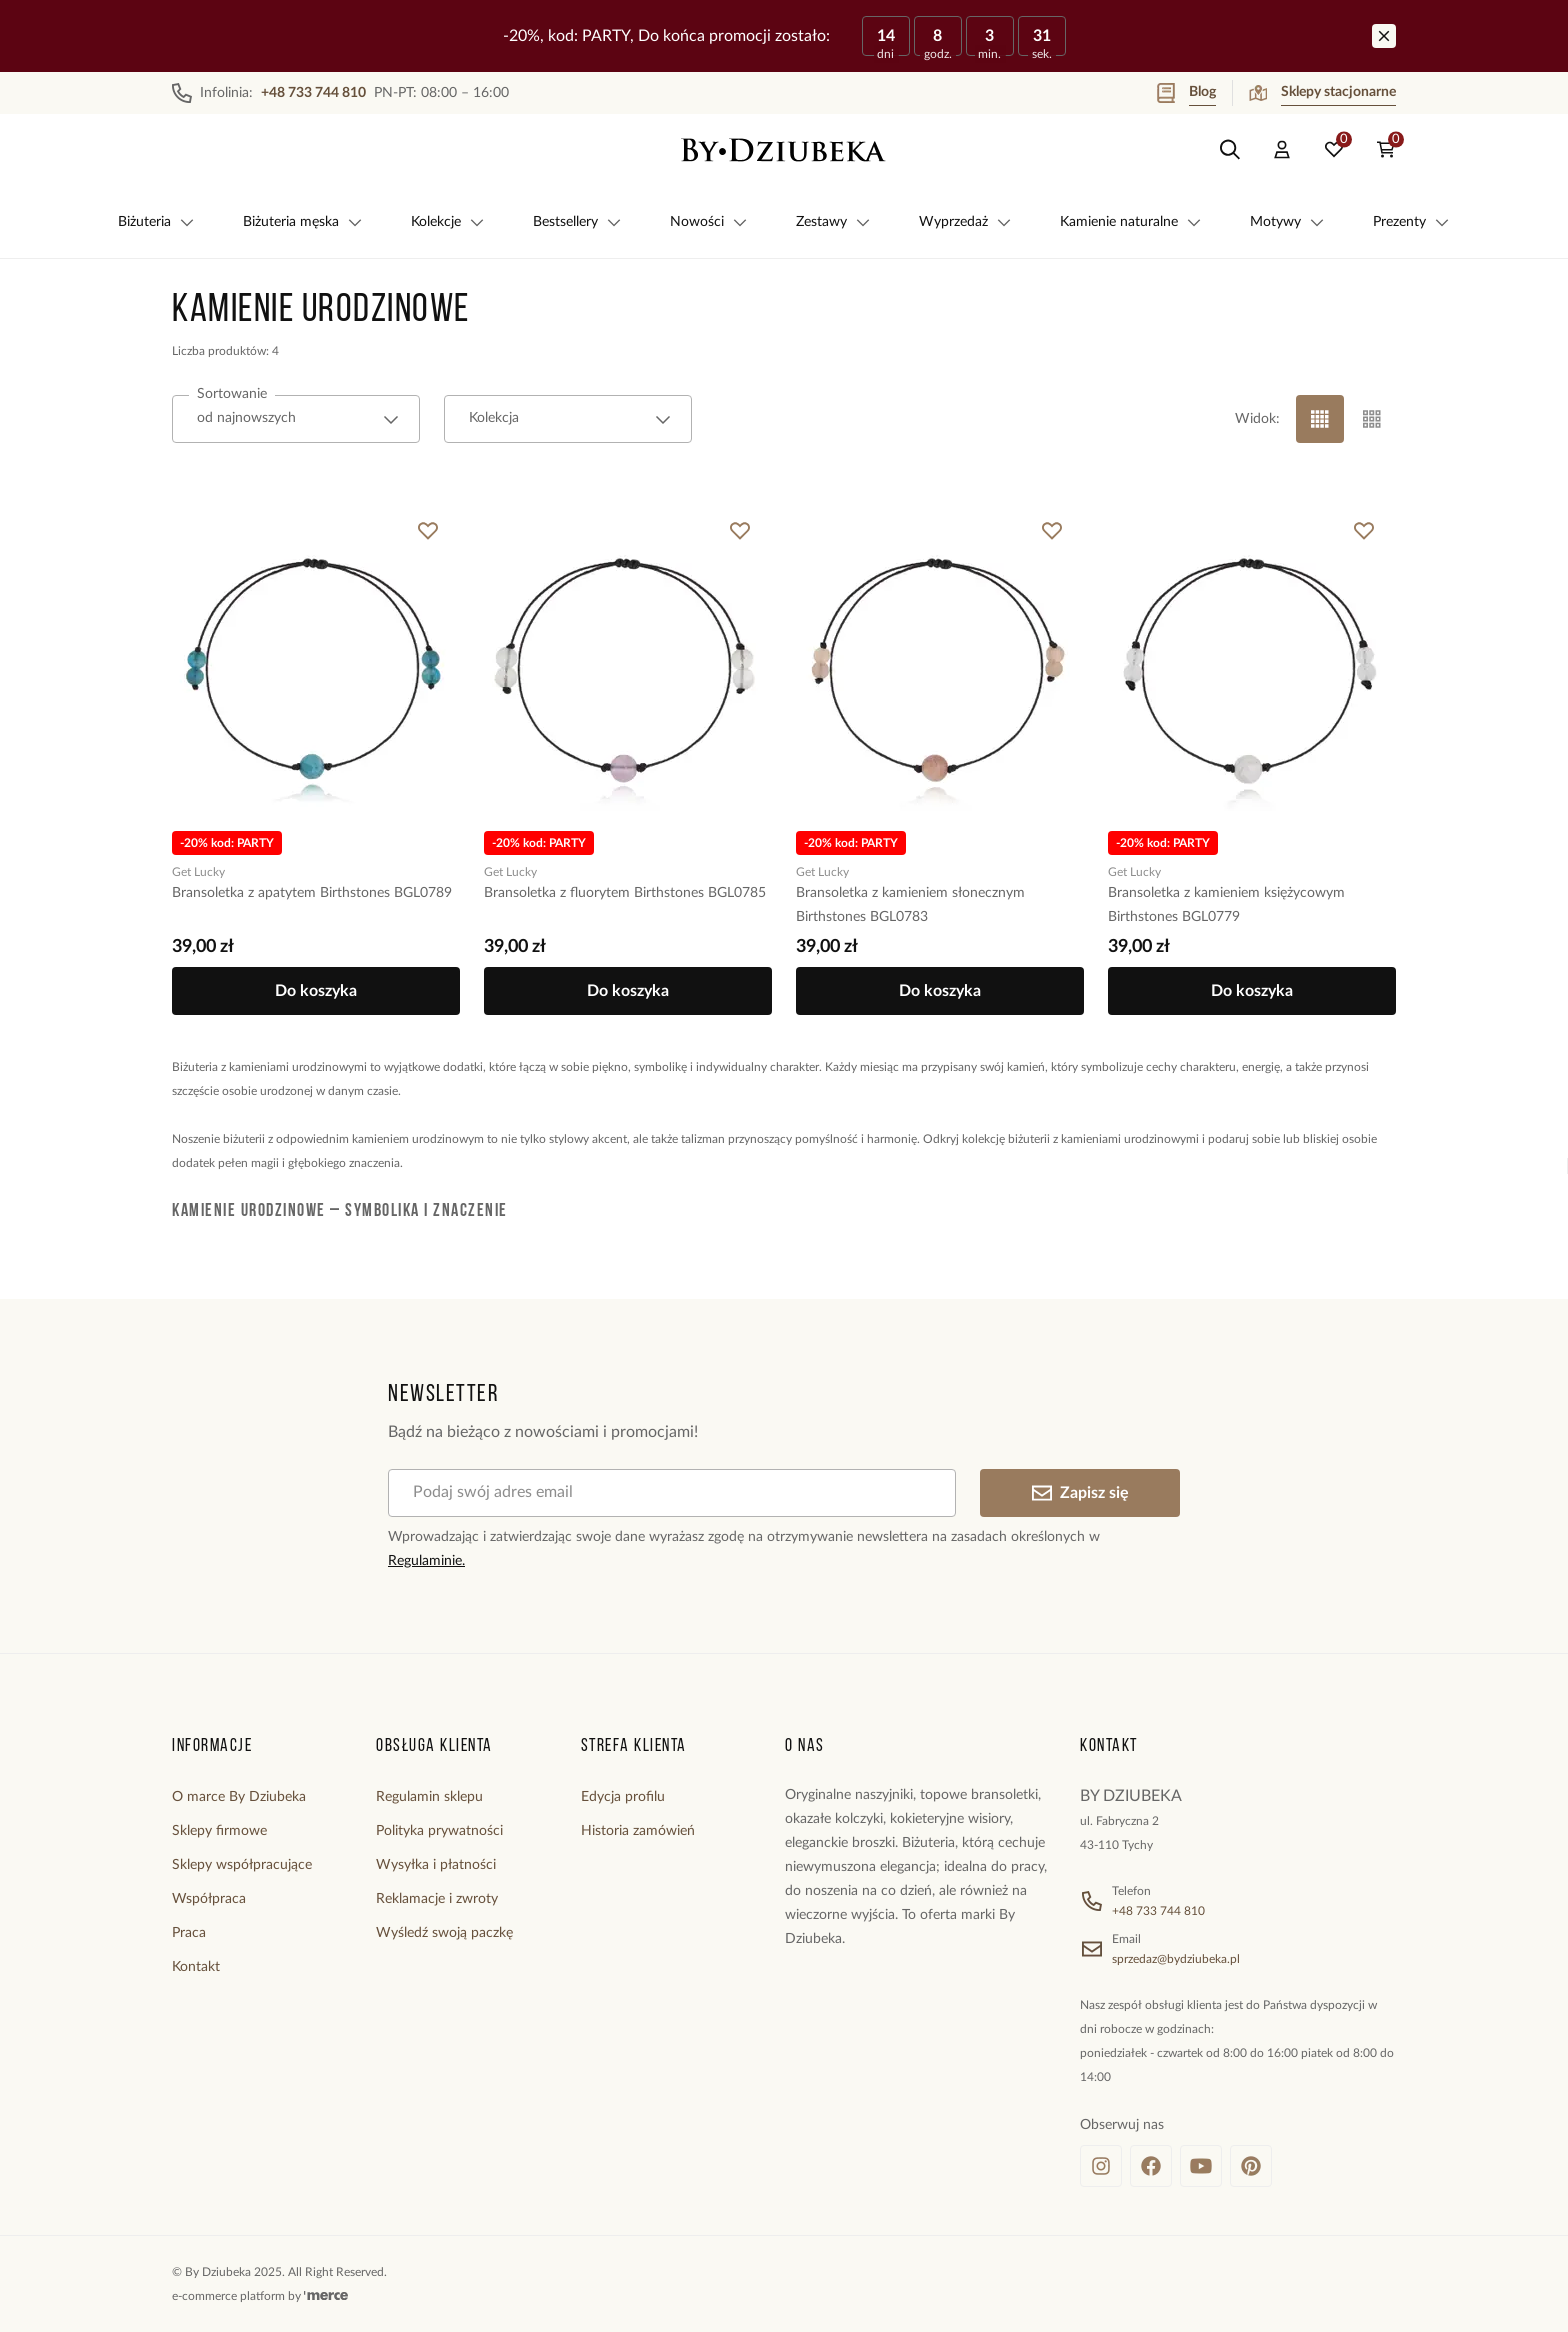 The image size is (1568, 2332). Describe the element at coordinates (672, 1493) in the screenshot. I see `[Podaj swój adres email]` at that location.